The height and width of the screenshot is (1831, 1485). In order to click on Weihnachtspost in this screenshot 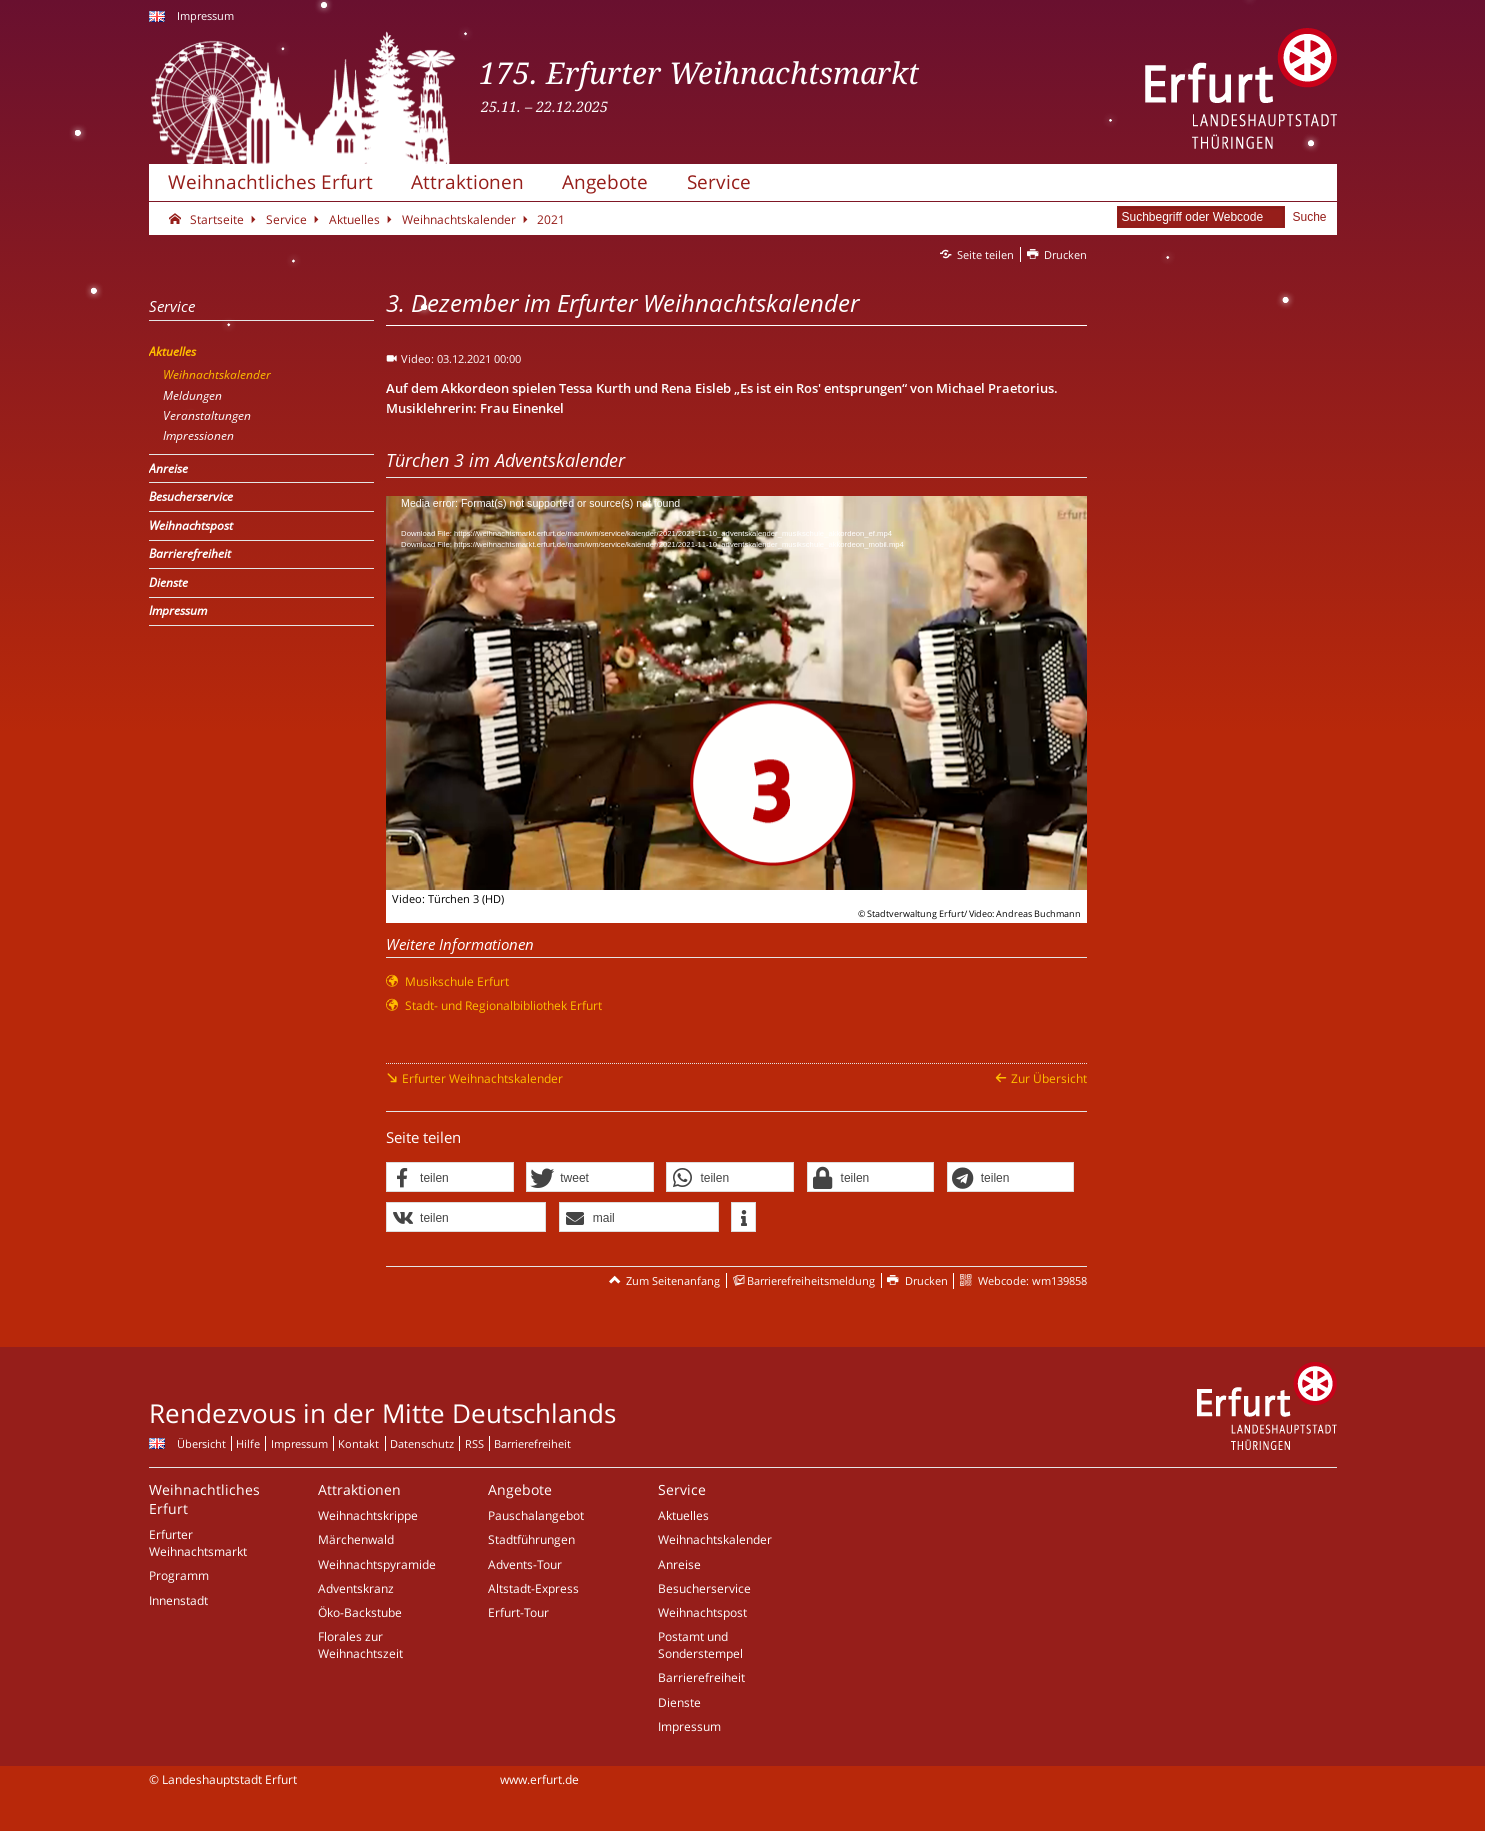, I will do `click(702, 1612)`.